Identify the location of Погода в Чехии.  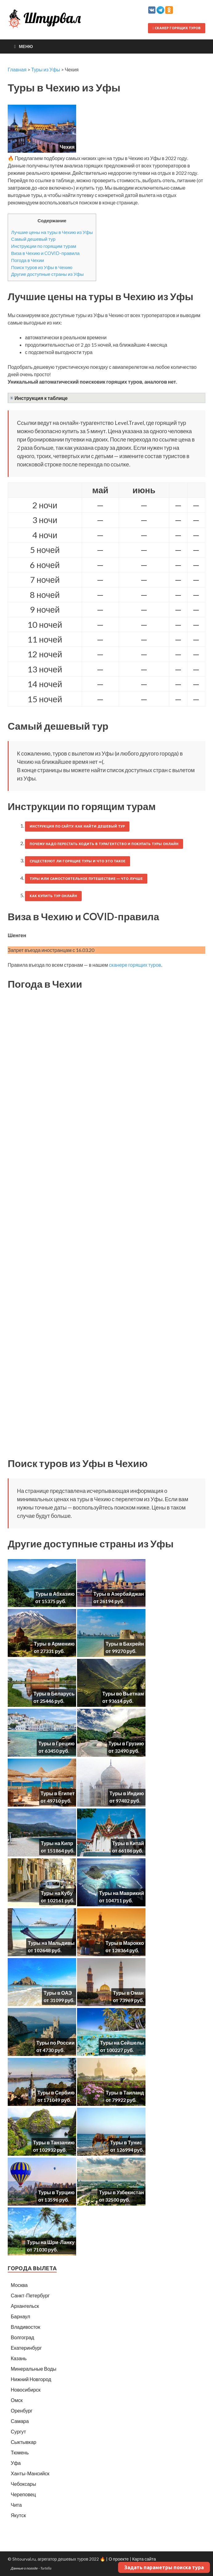
(27, 260).